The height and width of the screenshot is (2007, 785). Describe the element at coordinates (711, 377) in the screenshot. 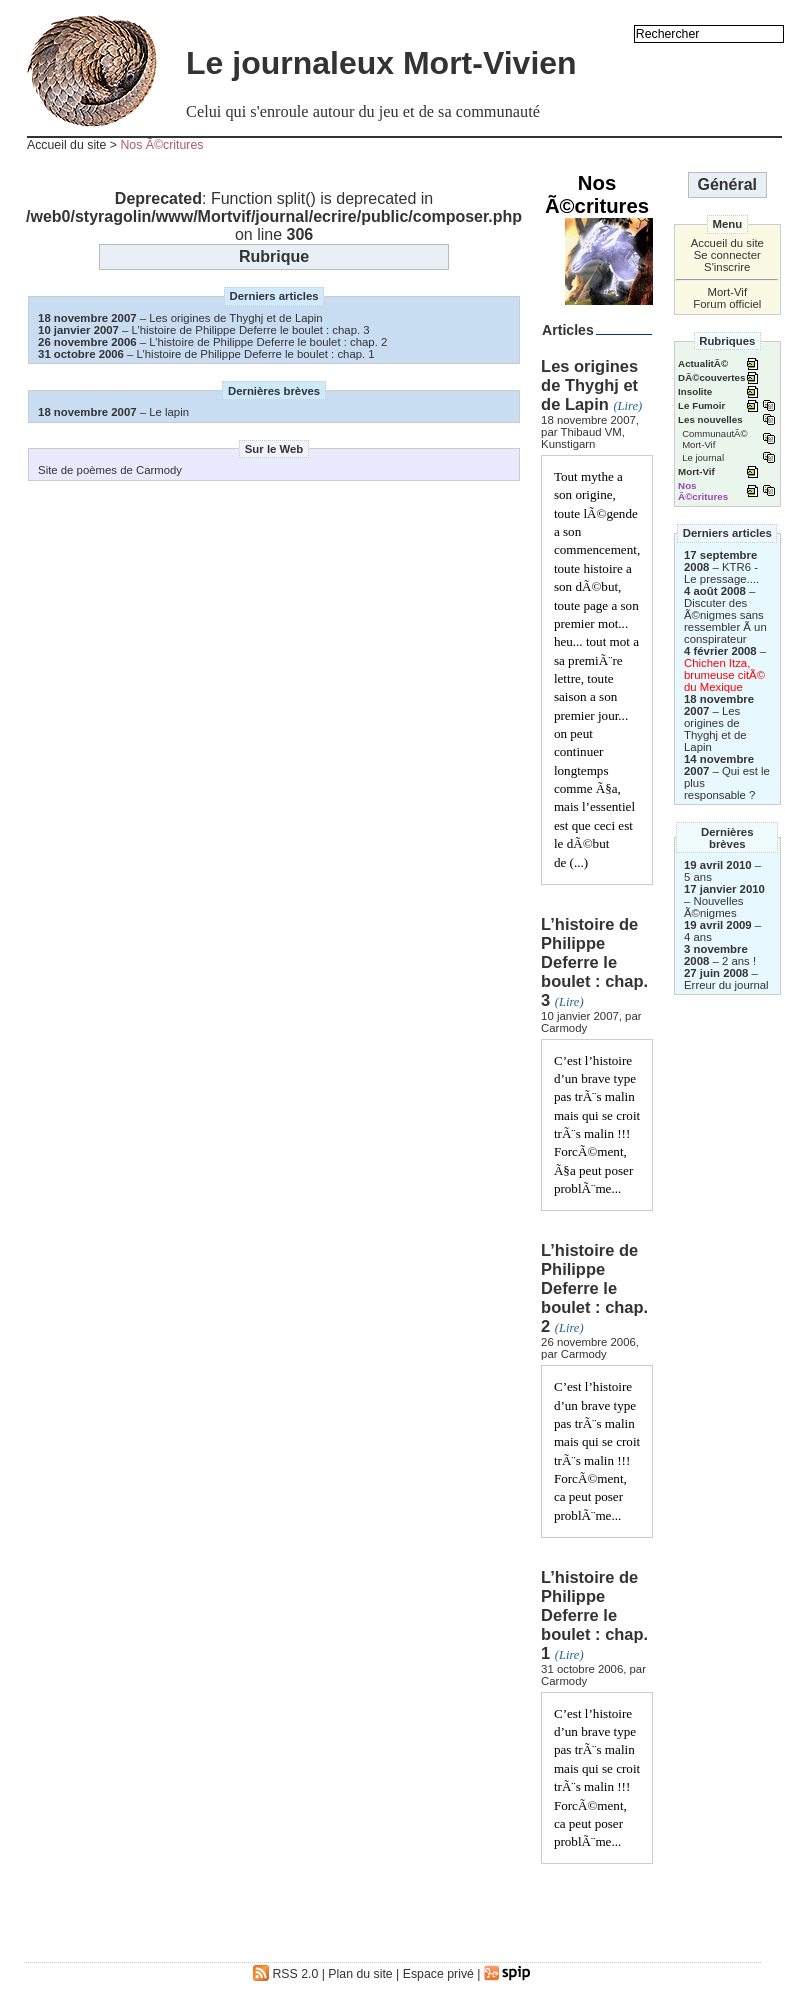

I see `DÃ©couvertes` at that location.